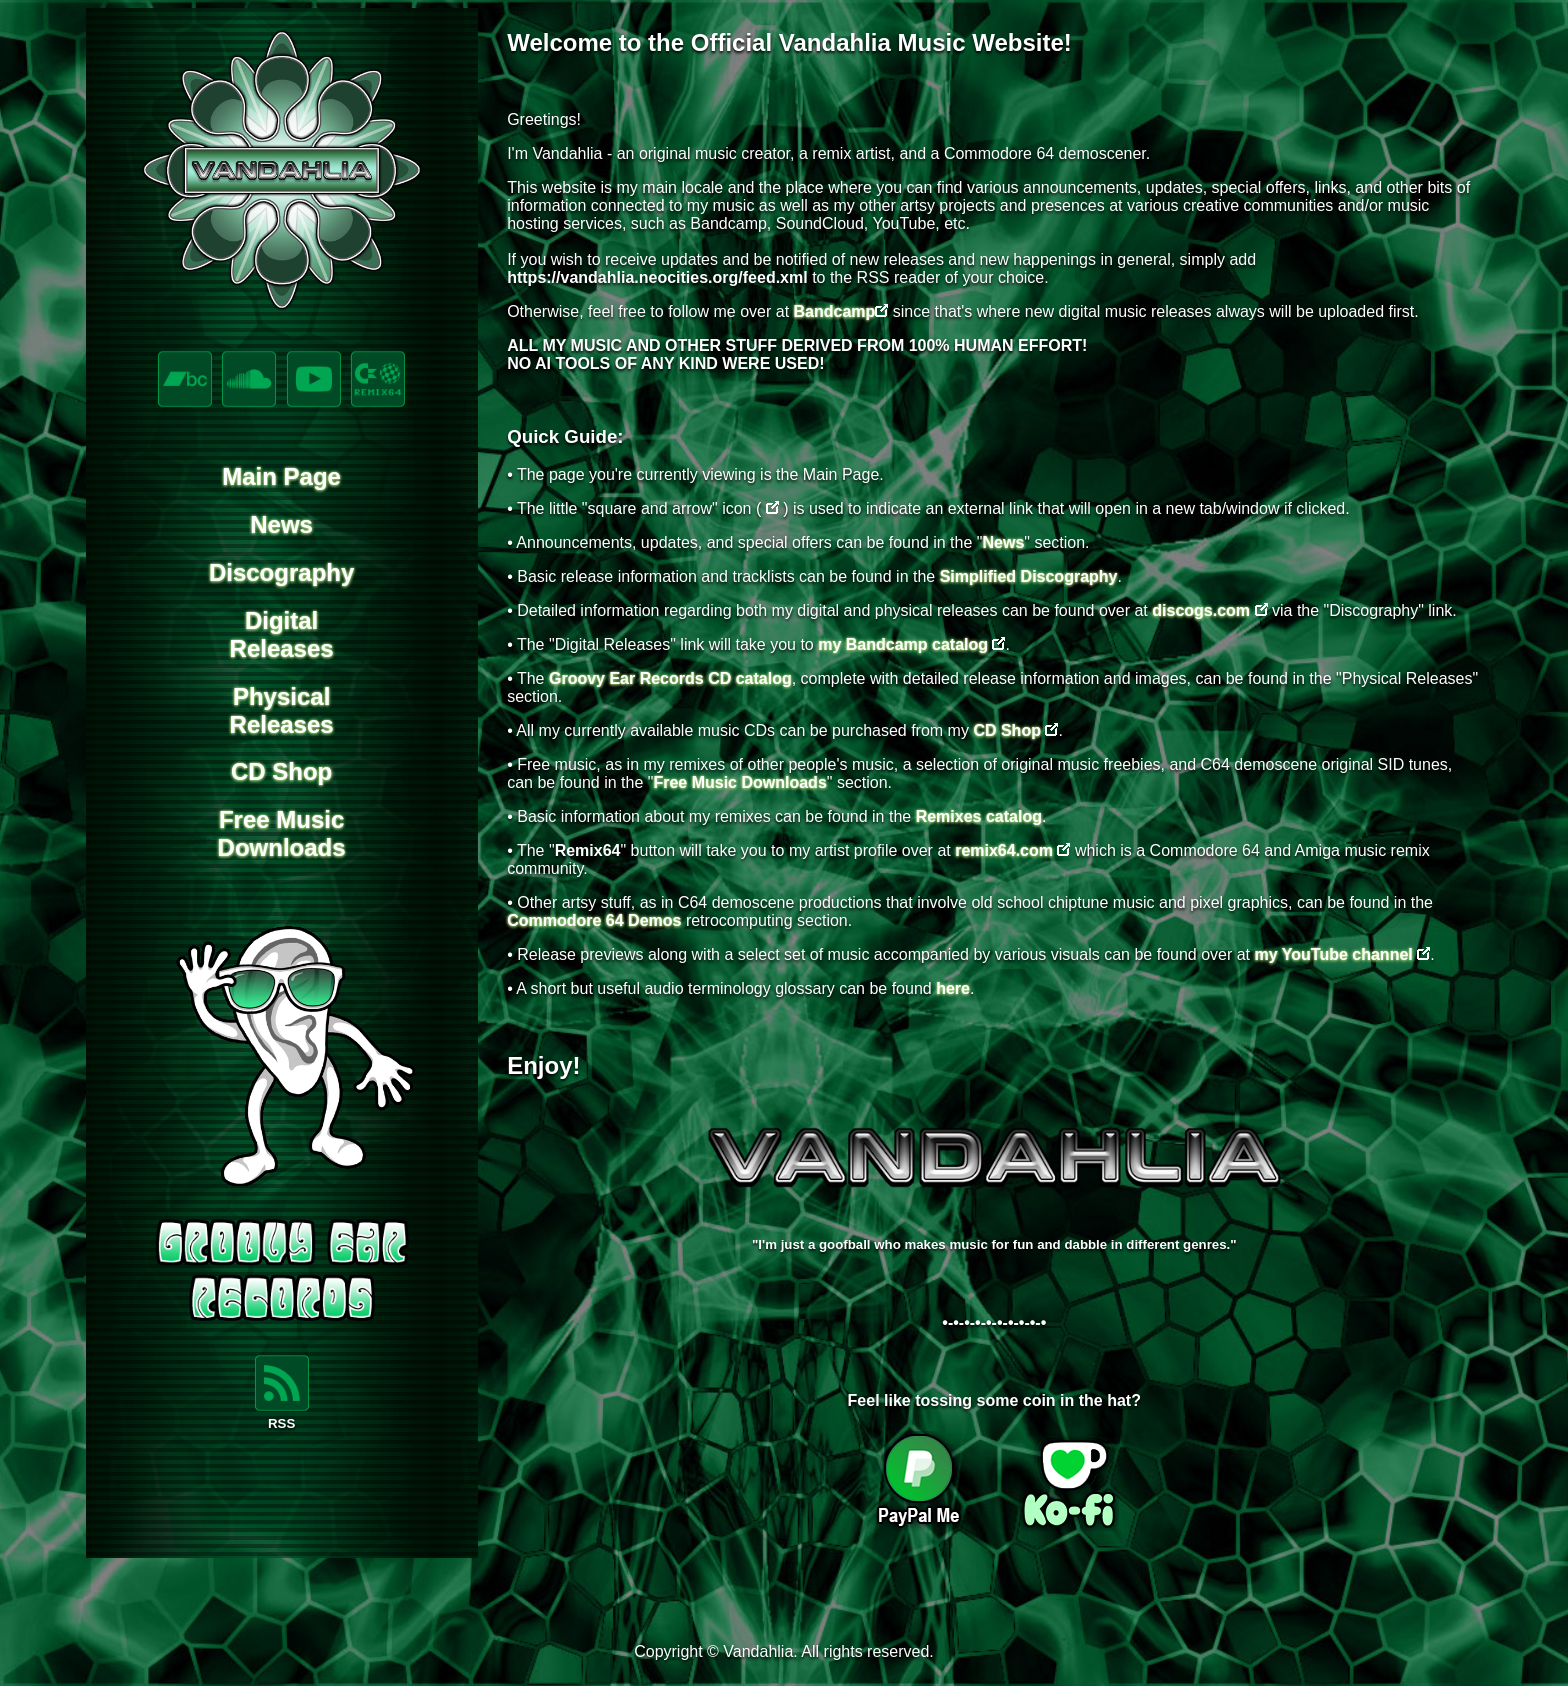 Image resolution: width=1568 pixels, height=1686 pixels. Describe the element at coordinates (739, 782) in the screenshot. I see `Free Music Downloads` at that location.